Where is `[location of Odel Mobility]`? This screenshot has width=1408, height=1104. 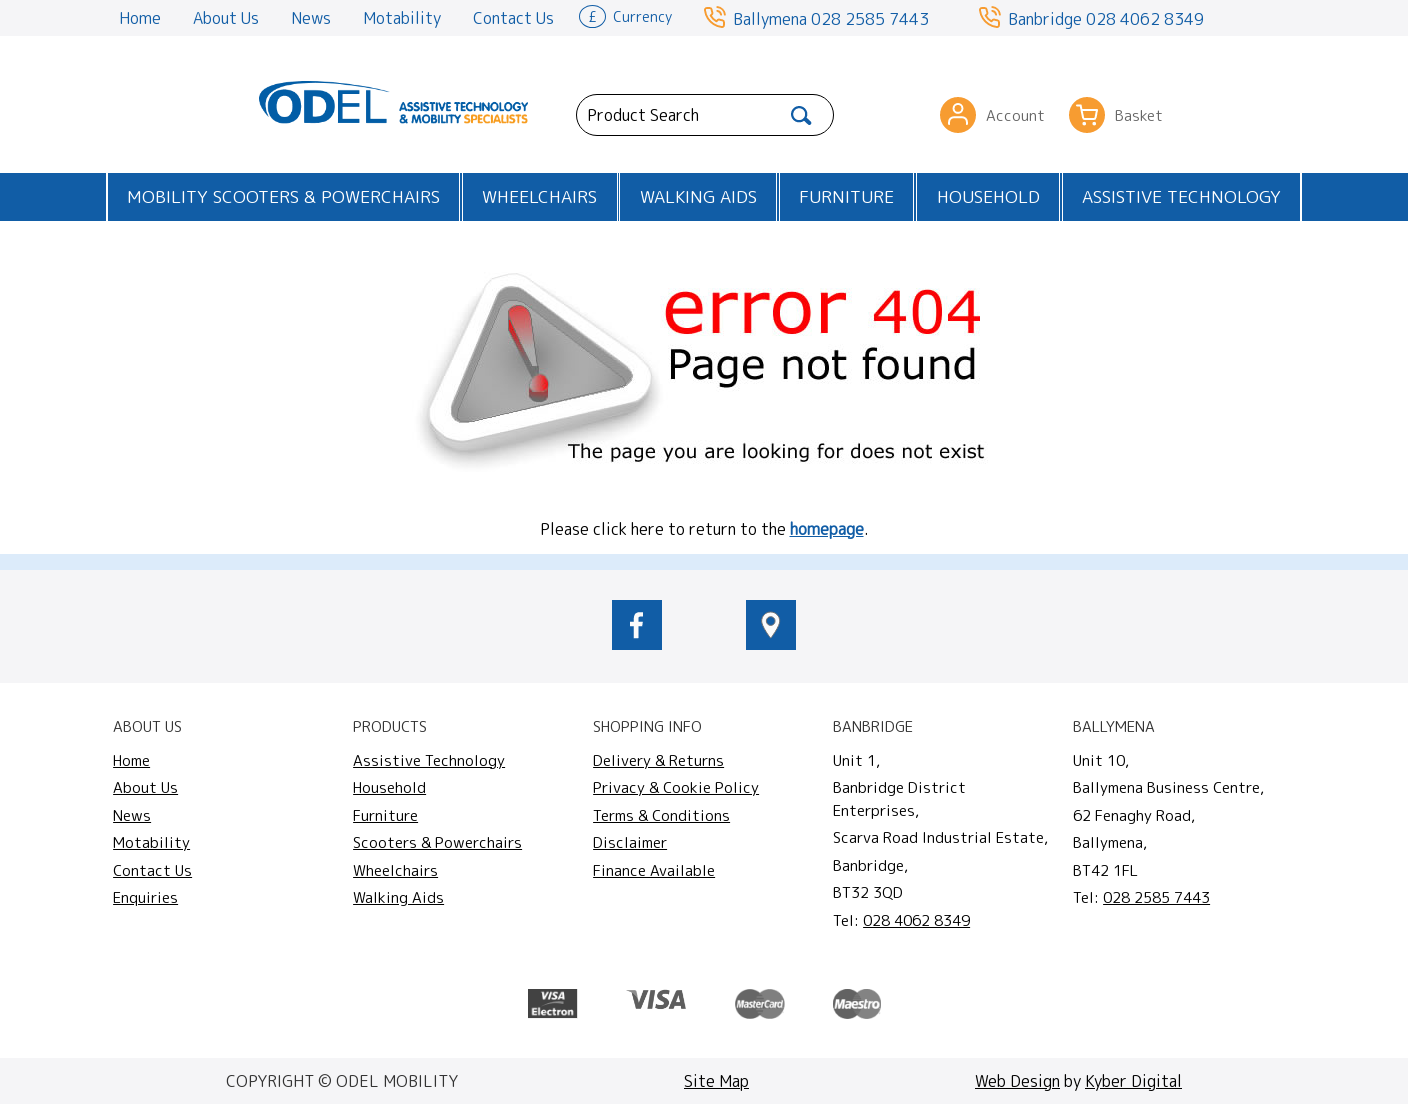
[location of Odel Mobility] is located at coordinates (771, 644).